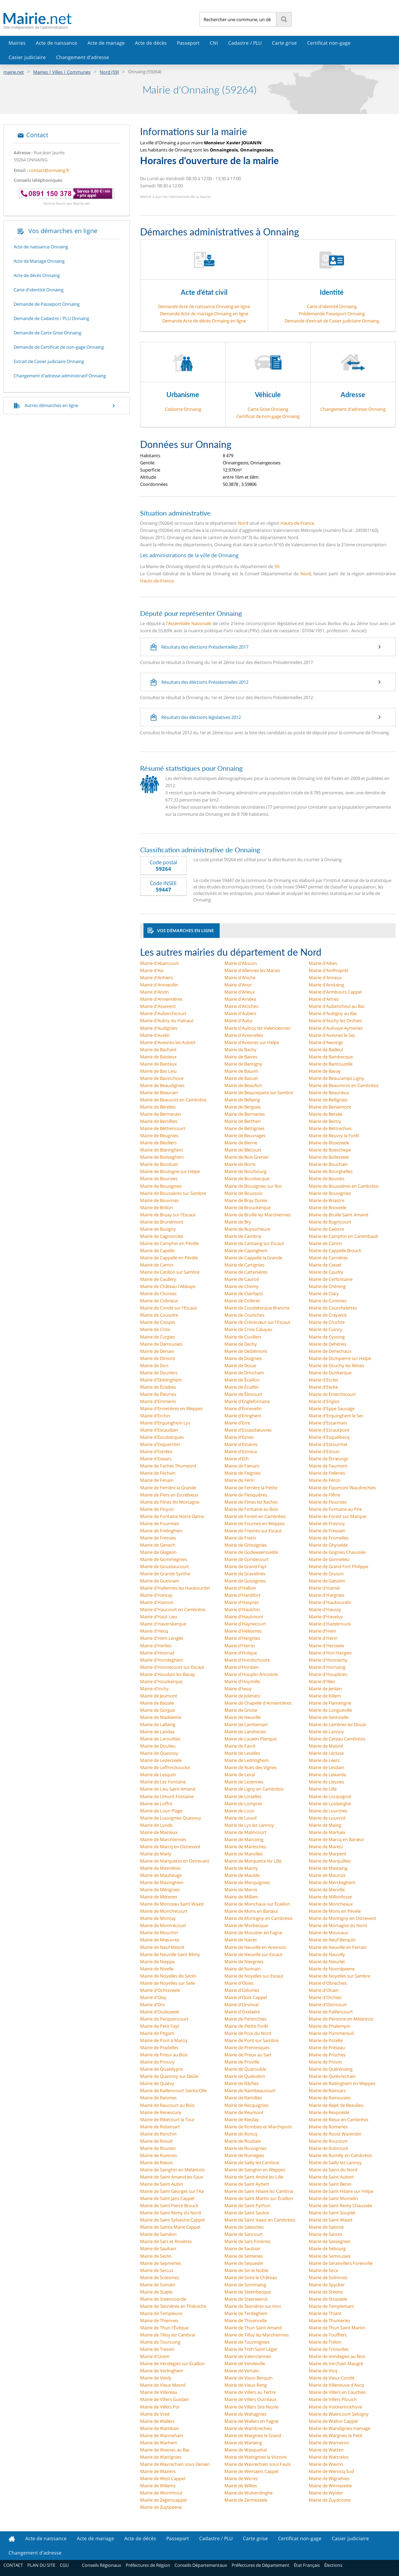  I want to click on Mairie de Poix du Nord, so click(247, 2033).